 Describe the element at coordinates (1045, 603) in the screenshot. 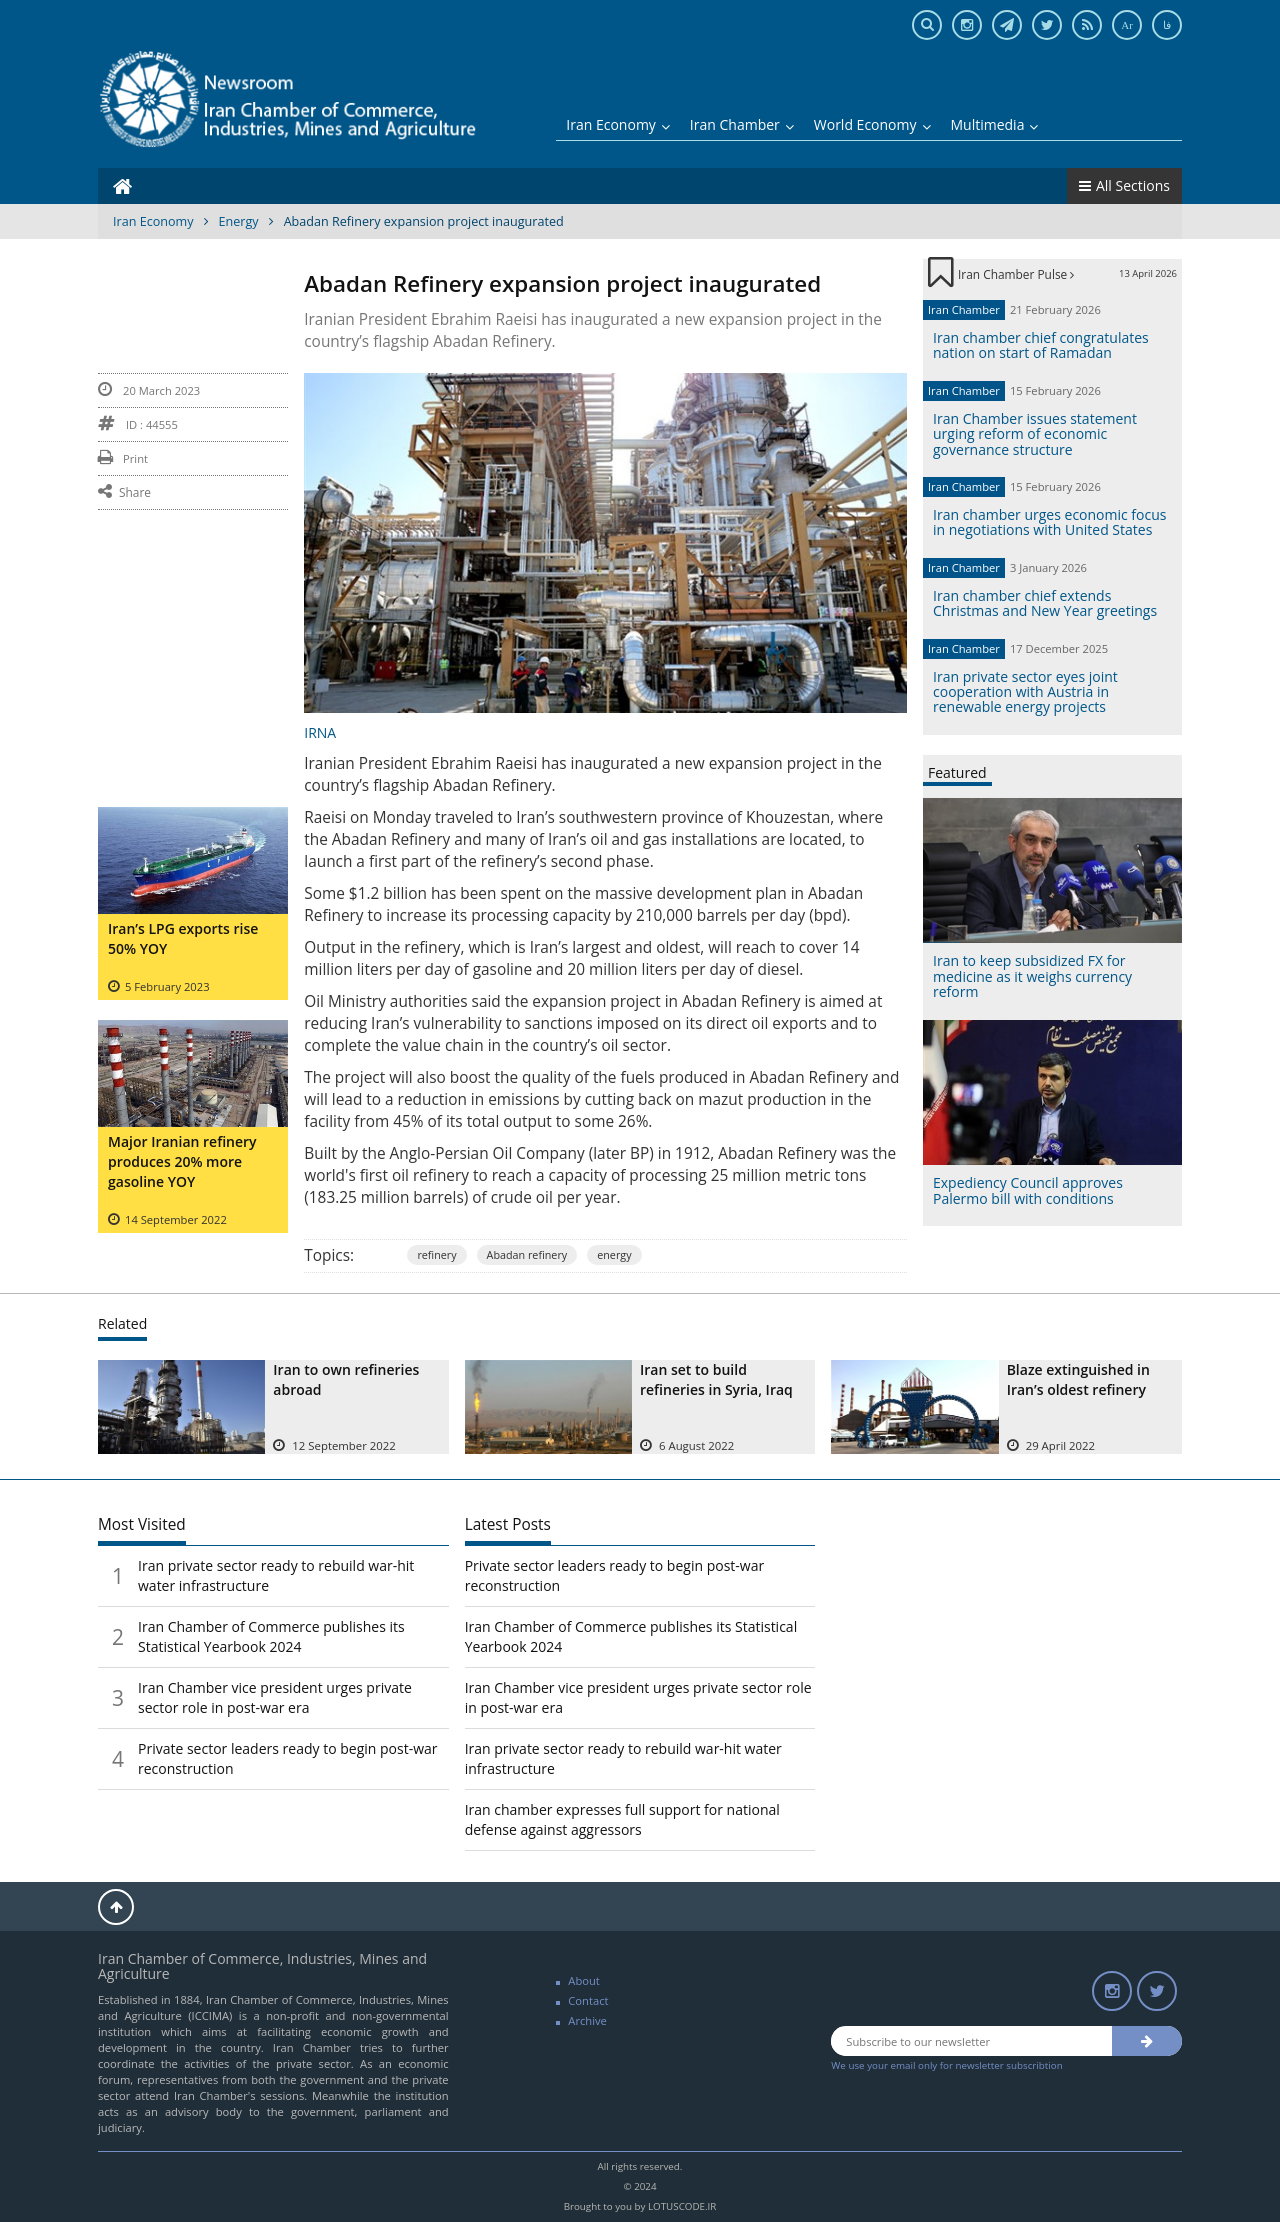

I see `Iran chamber chief extends Christmas and New Year greetings` at that location.